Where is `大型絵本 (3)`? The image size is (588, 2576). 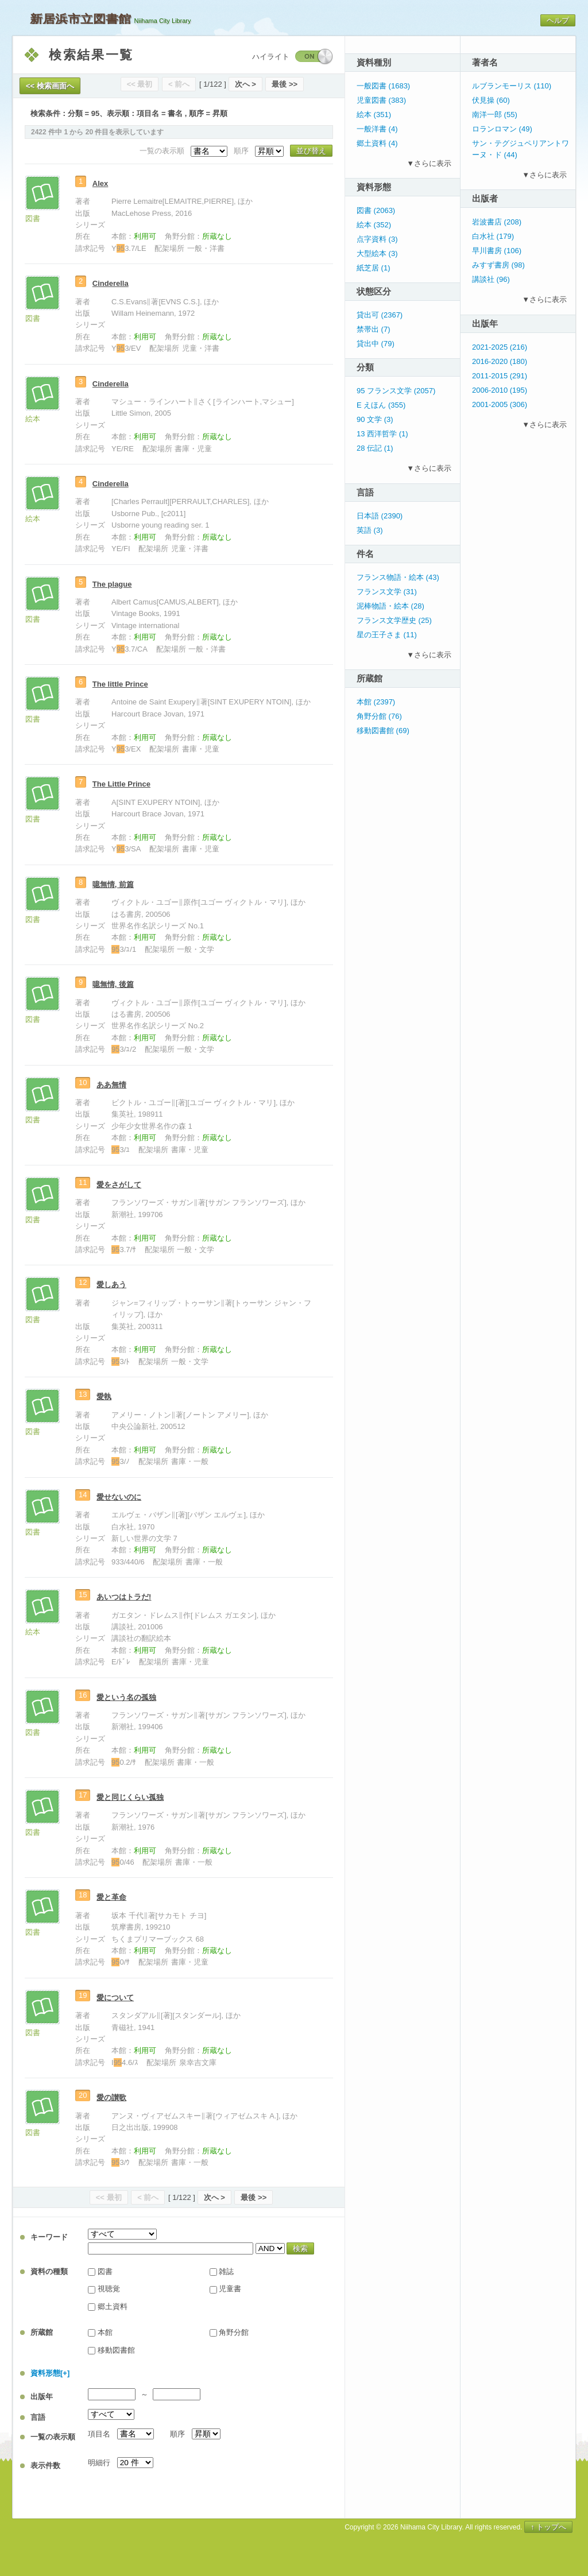
大型絵本 (3) is located at coordinates (377, 253).